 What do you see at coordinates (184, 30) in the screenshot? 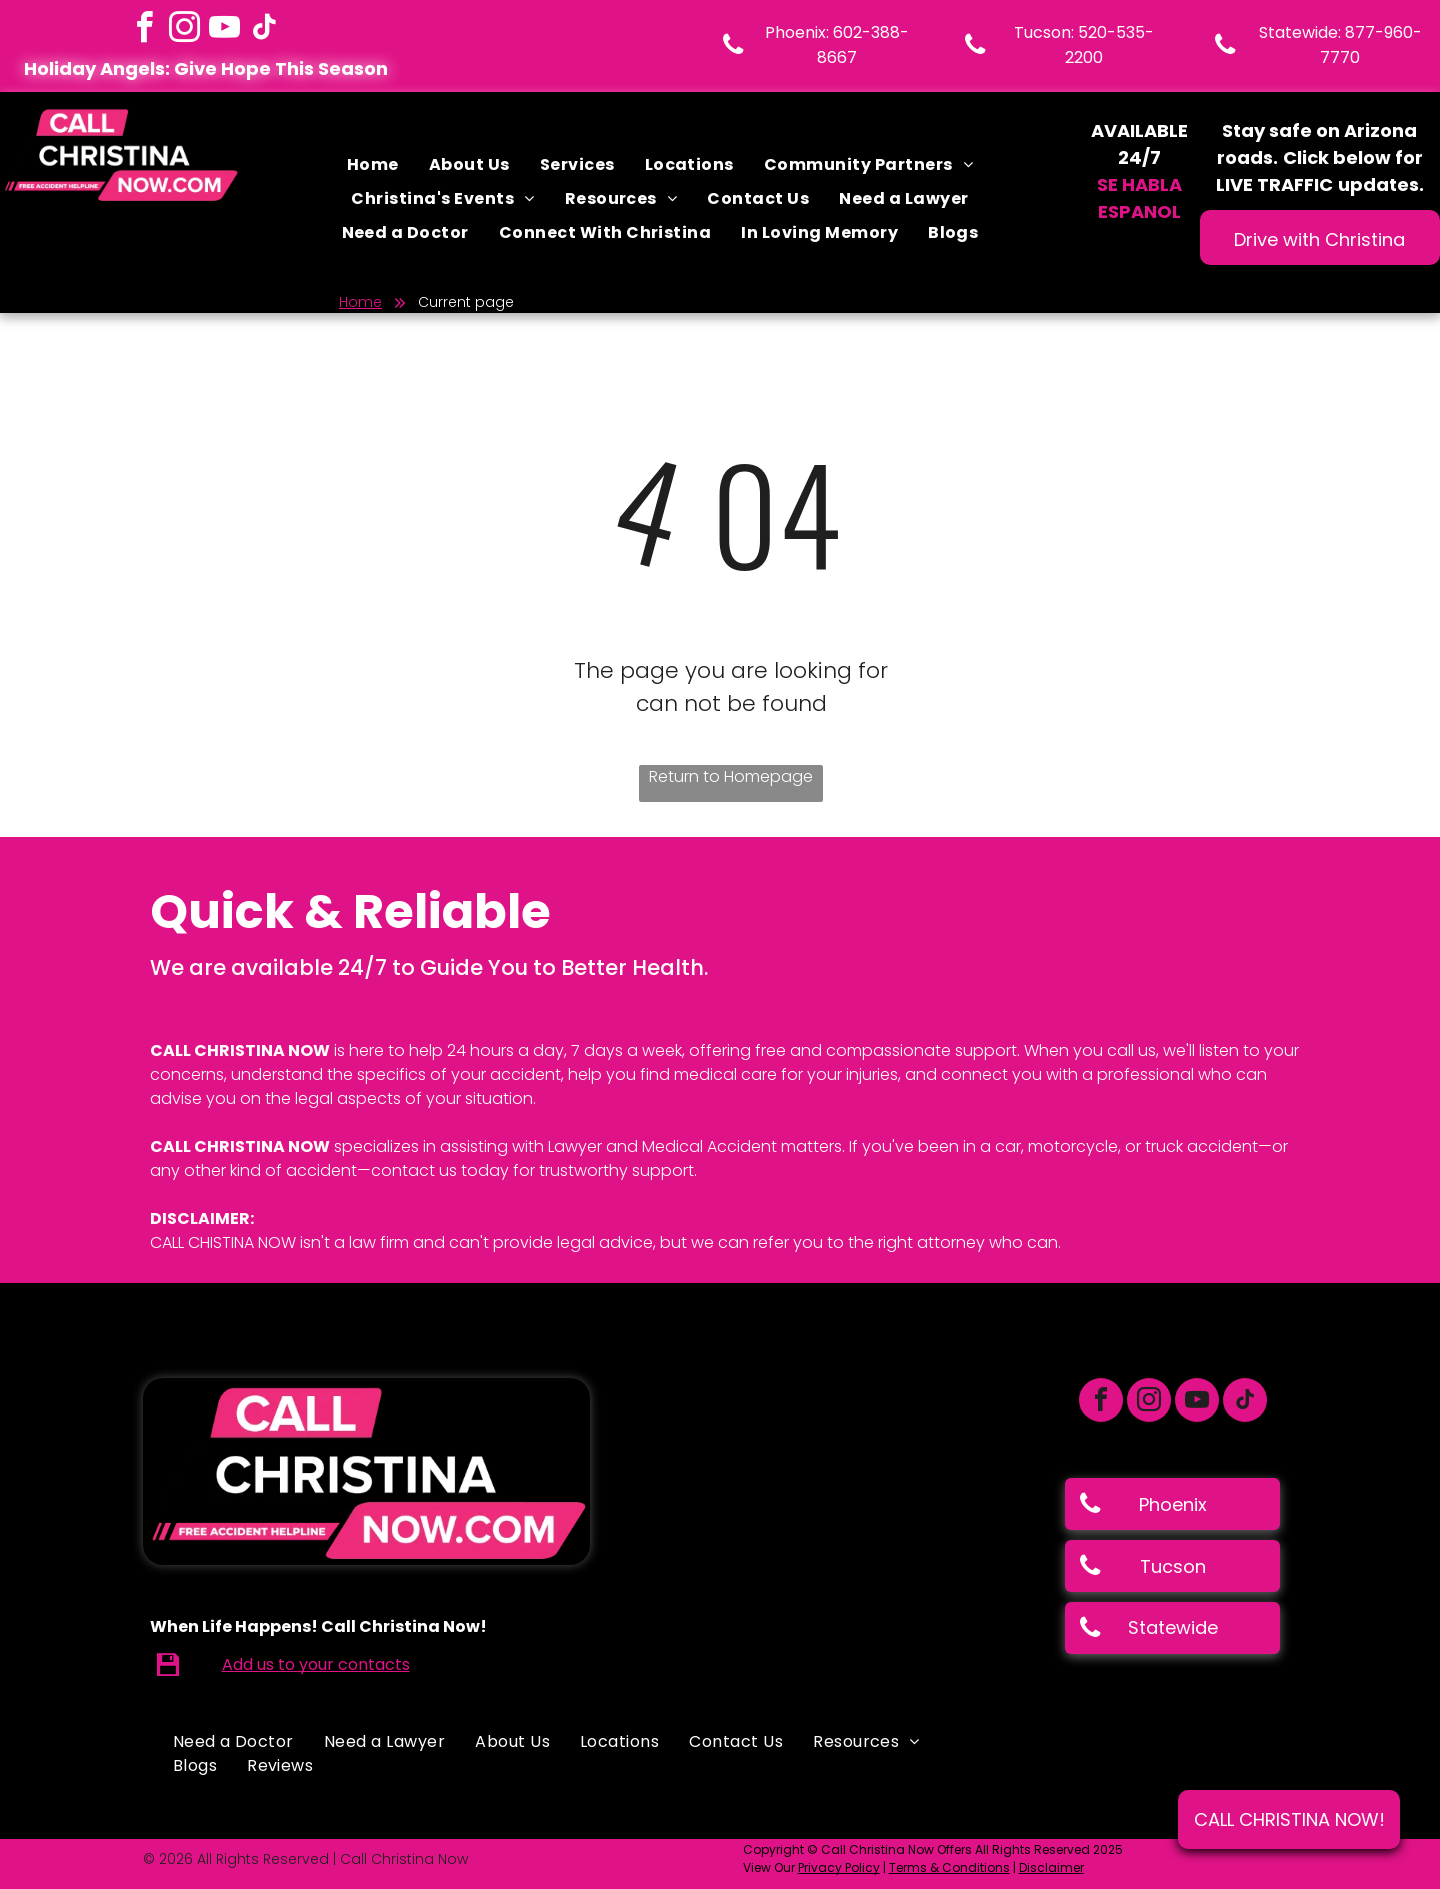
I see `[instagram]` at bounding box center [184, 30].